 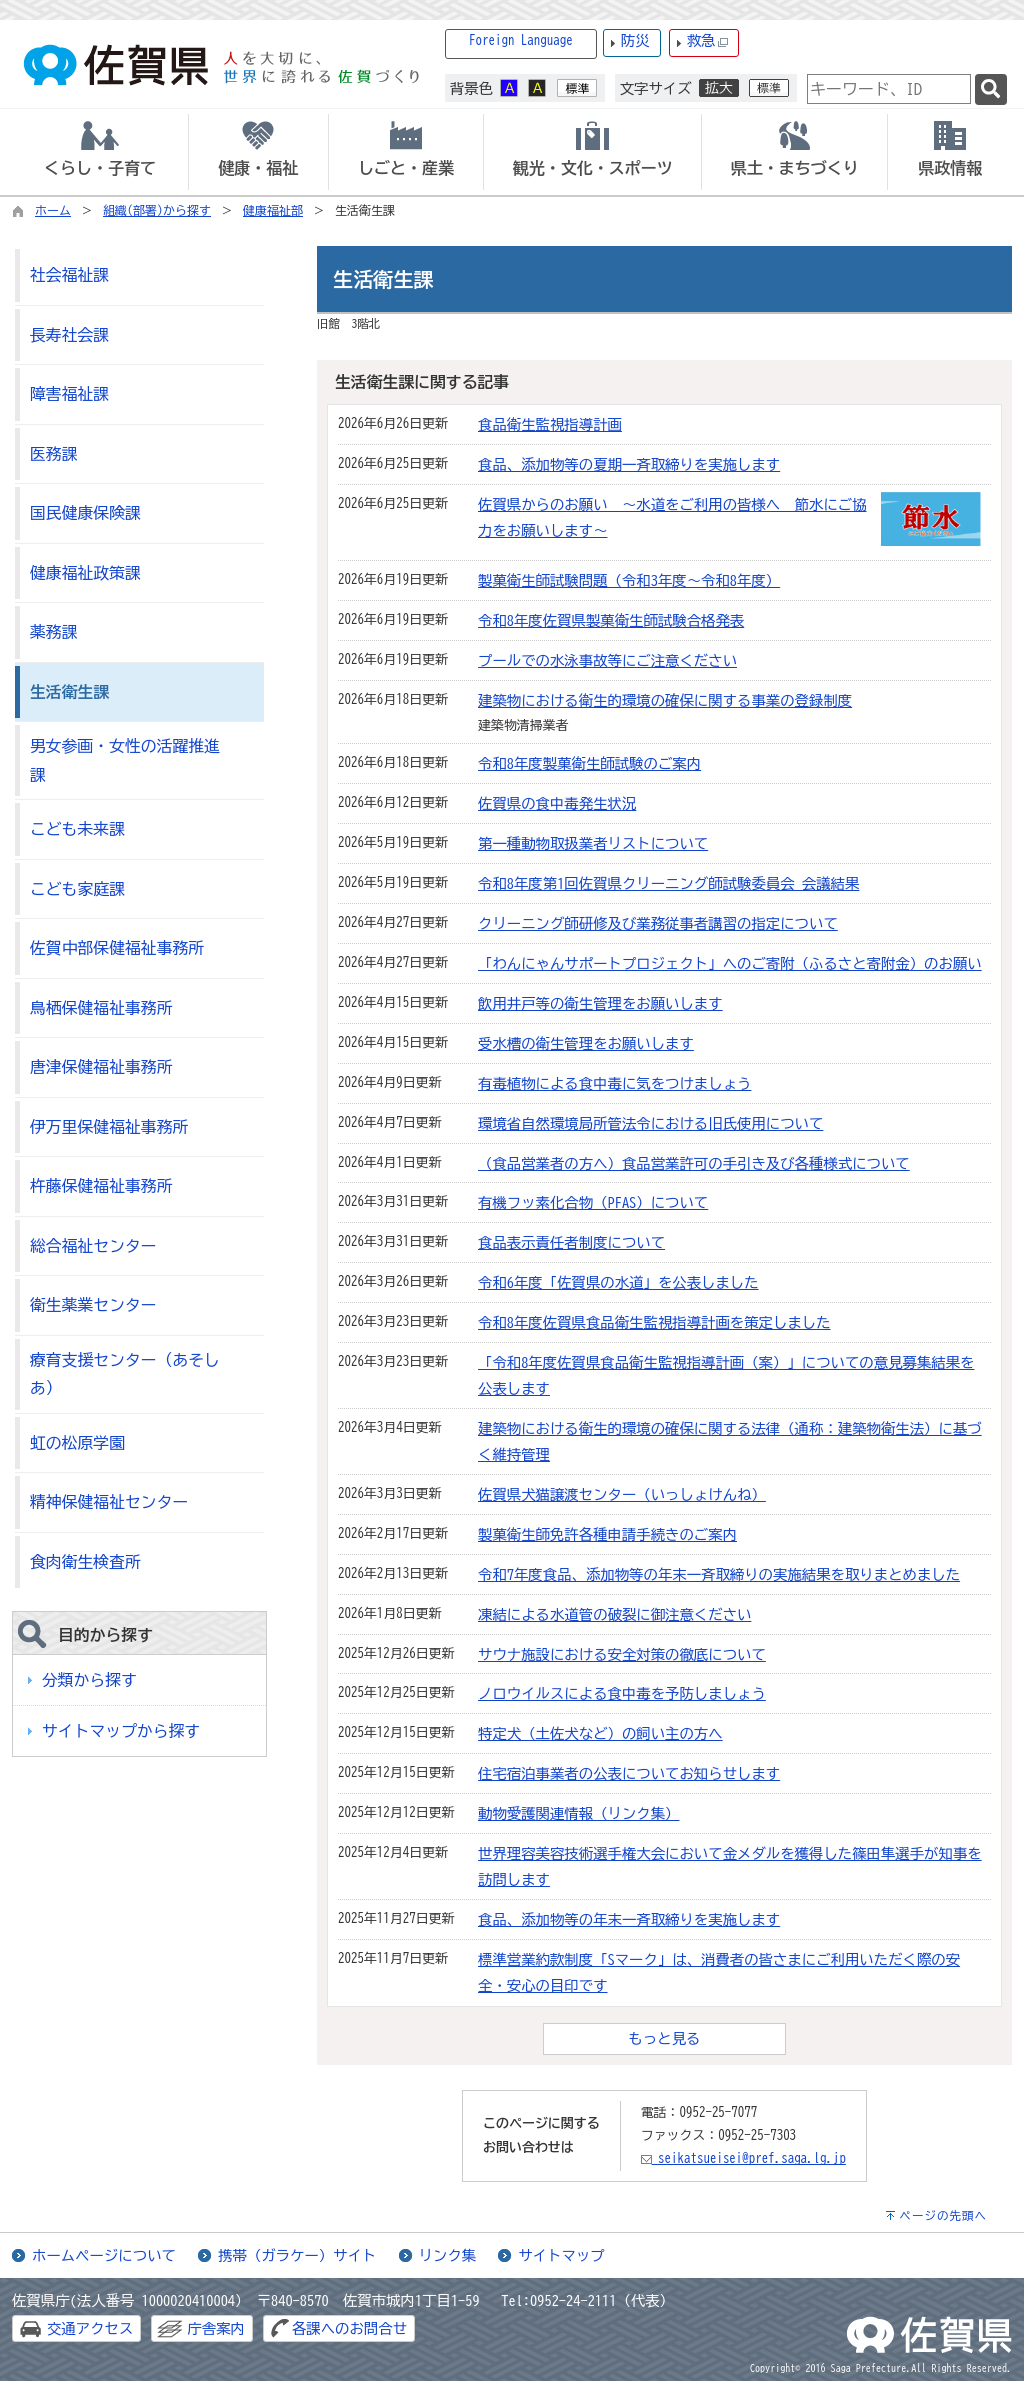 I want to click on 各課へのお問合せ, so click(x=349, y=2328).